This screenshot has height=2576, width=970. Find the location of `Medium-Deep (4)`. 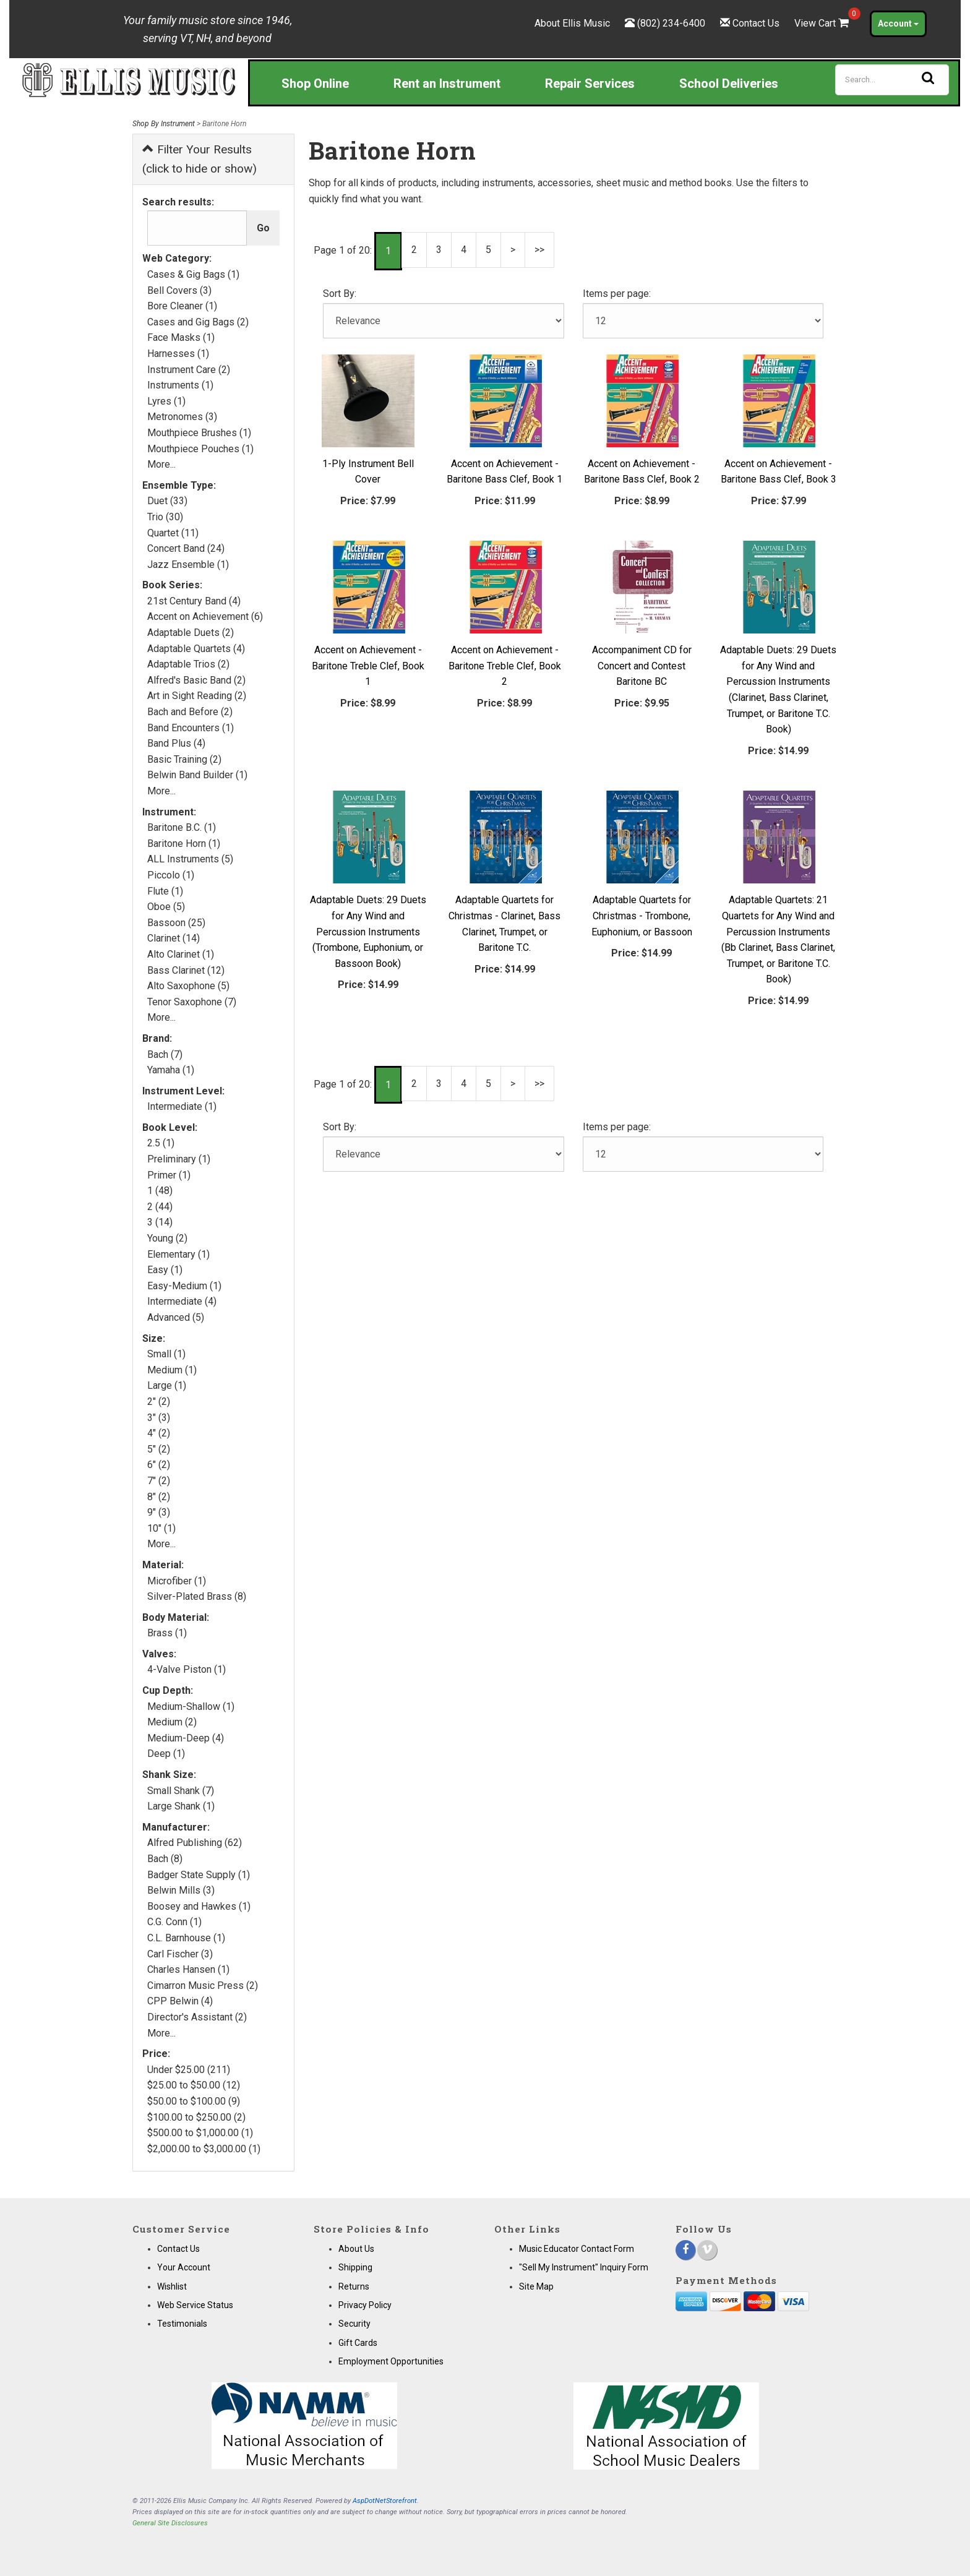

Medium-Deep (4) is located at coordinates (185, 1738).